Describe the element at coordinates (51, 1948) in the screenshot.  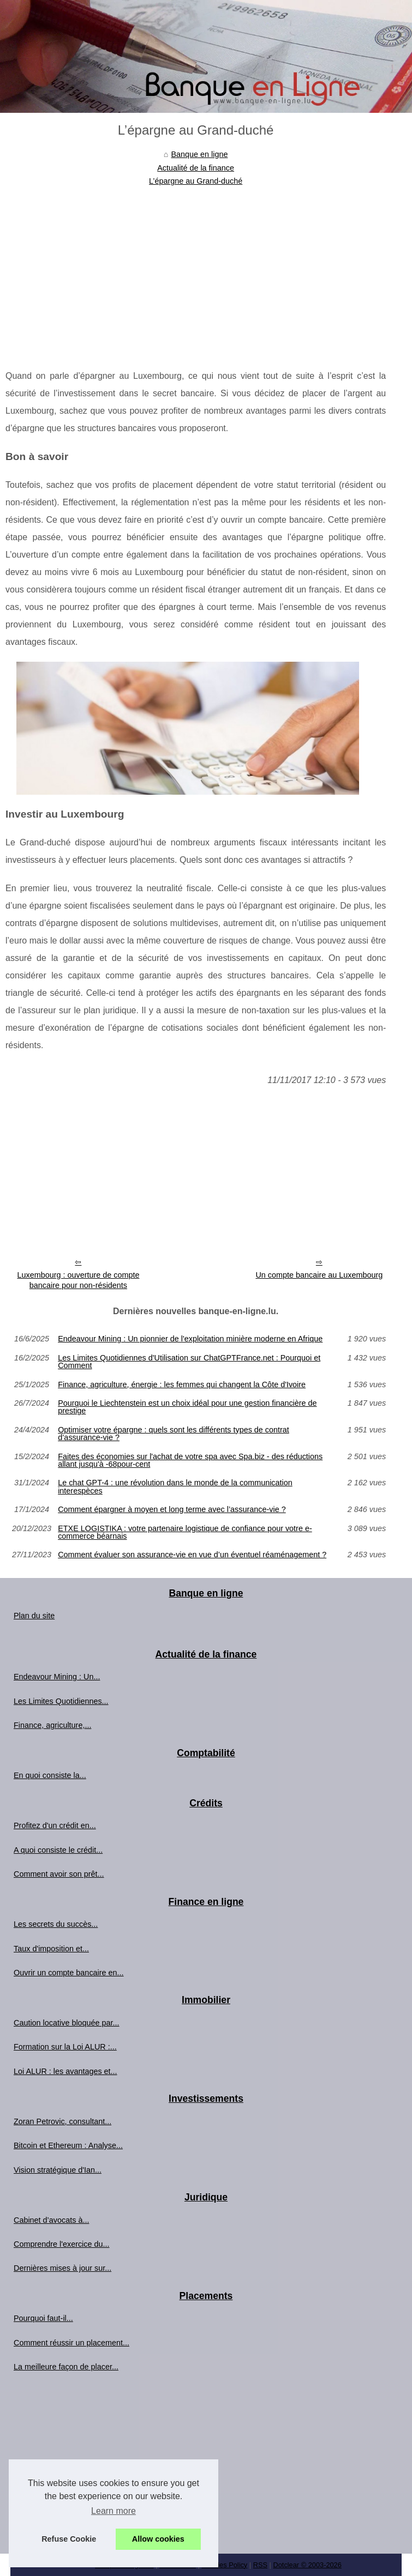
I see `Taux d'imposition et...` at that location.